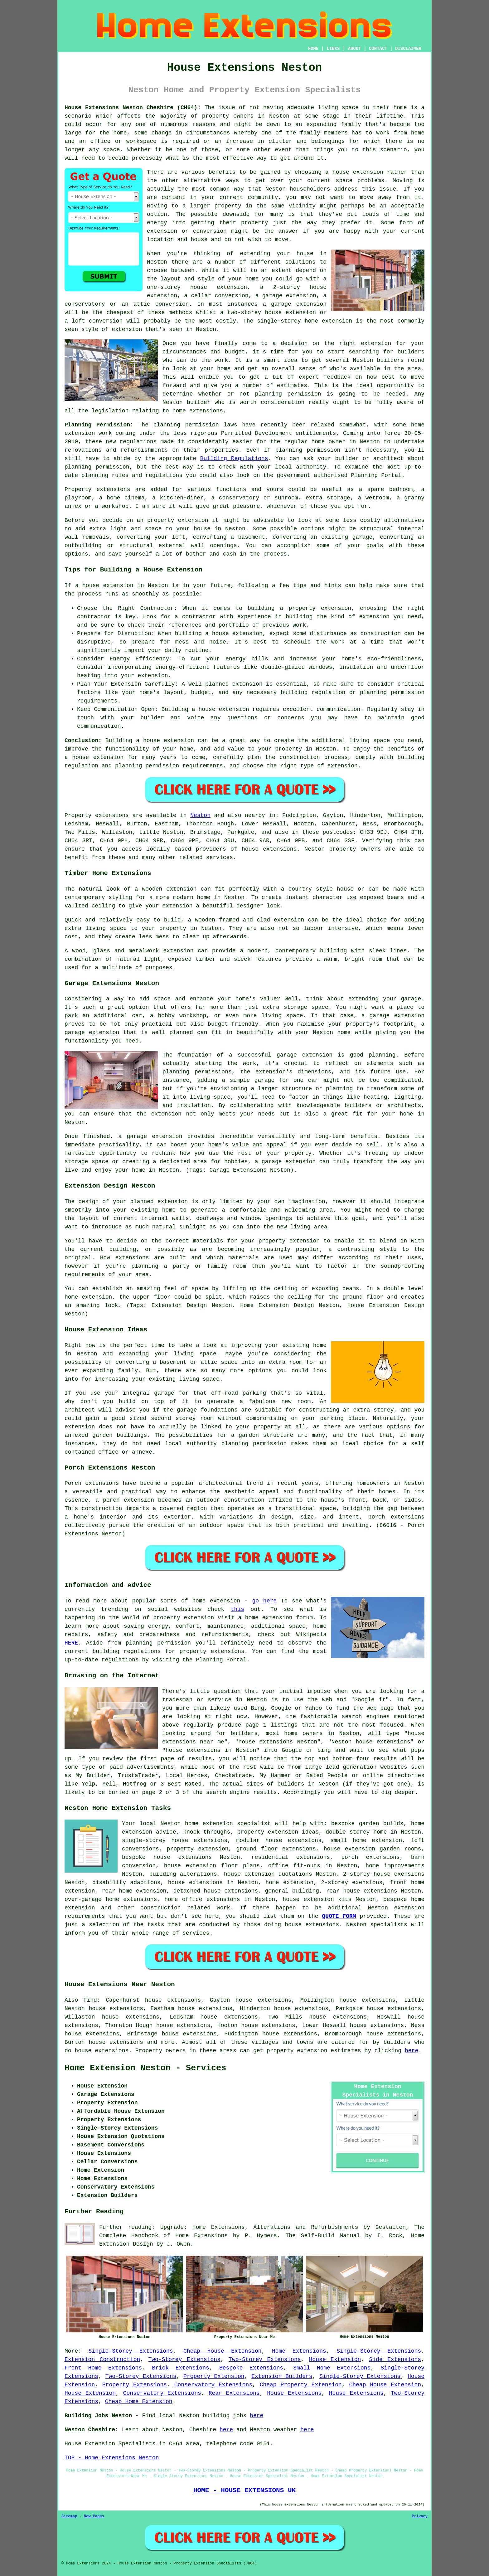  Describe the element at coordinates (408, 48) in the screenshot. I see `DISCLAIMER` at that location.